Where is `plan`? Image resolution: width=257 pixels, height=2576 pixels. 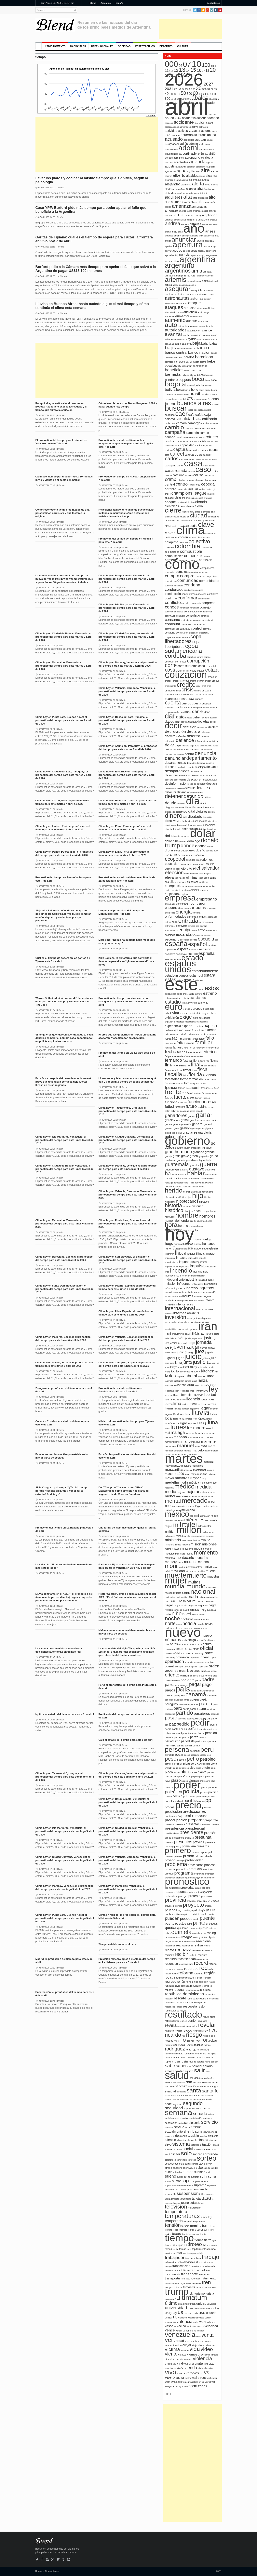
plan is located at coordinates (185, 1771).